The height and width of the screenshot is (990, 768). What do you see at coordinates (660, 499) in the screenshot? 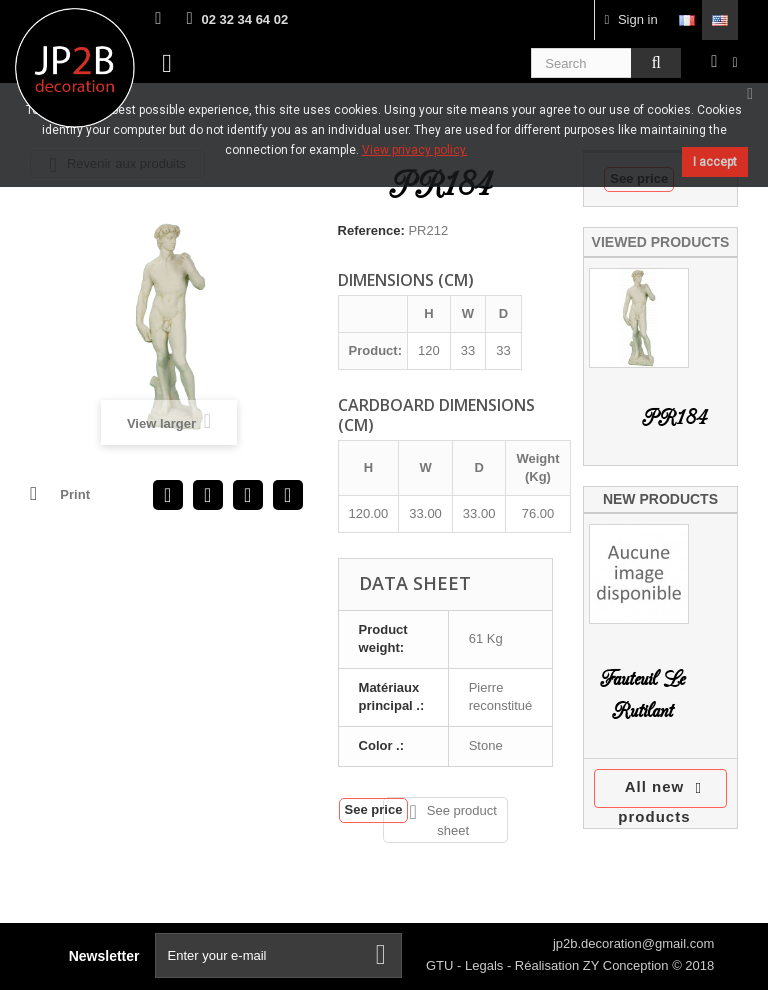
I see `New products` at bounding box center [660, 499].